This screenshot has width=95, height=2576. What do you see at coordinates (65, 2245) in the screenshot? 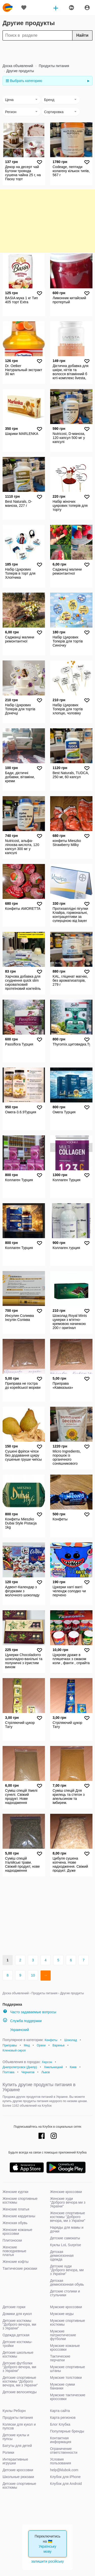
I see `Куклы LoL Surprise` at bounding box center [65, 2245].